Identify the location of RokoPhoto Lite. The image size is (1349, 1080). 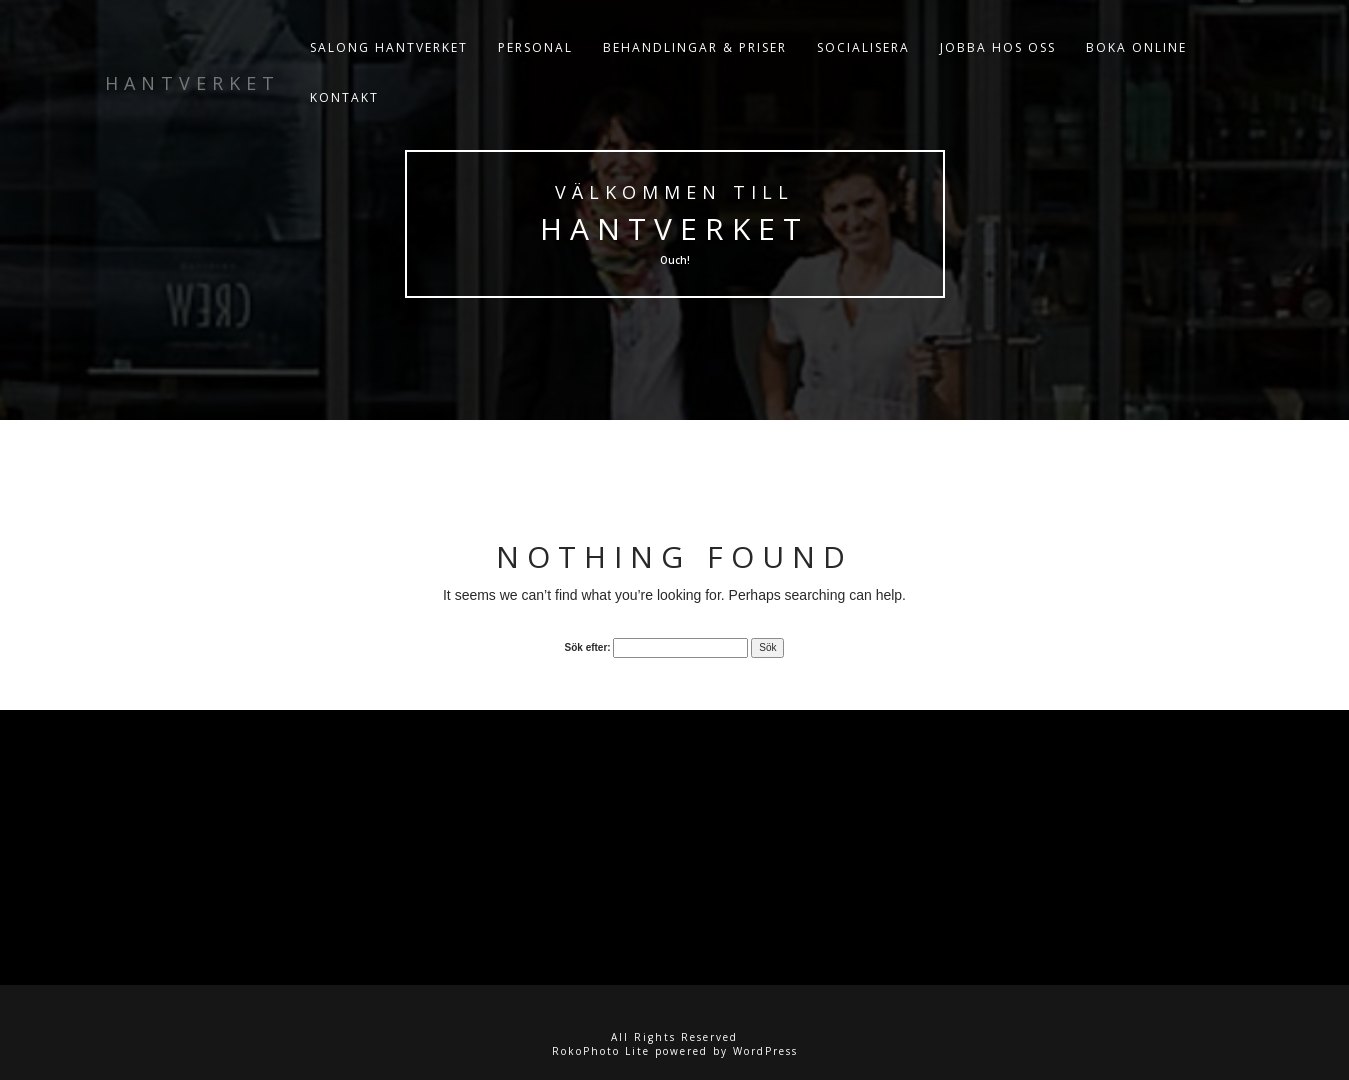
(601, 1051).